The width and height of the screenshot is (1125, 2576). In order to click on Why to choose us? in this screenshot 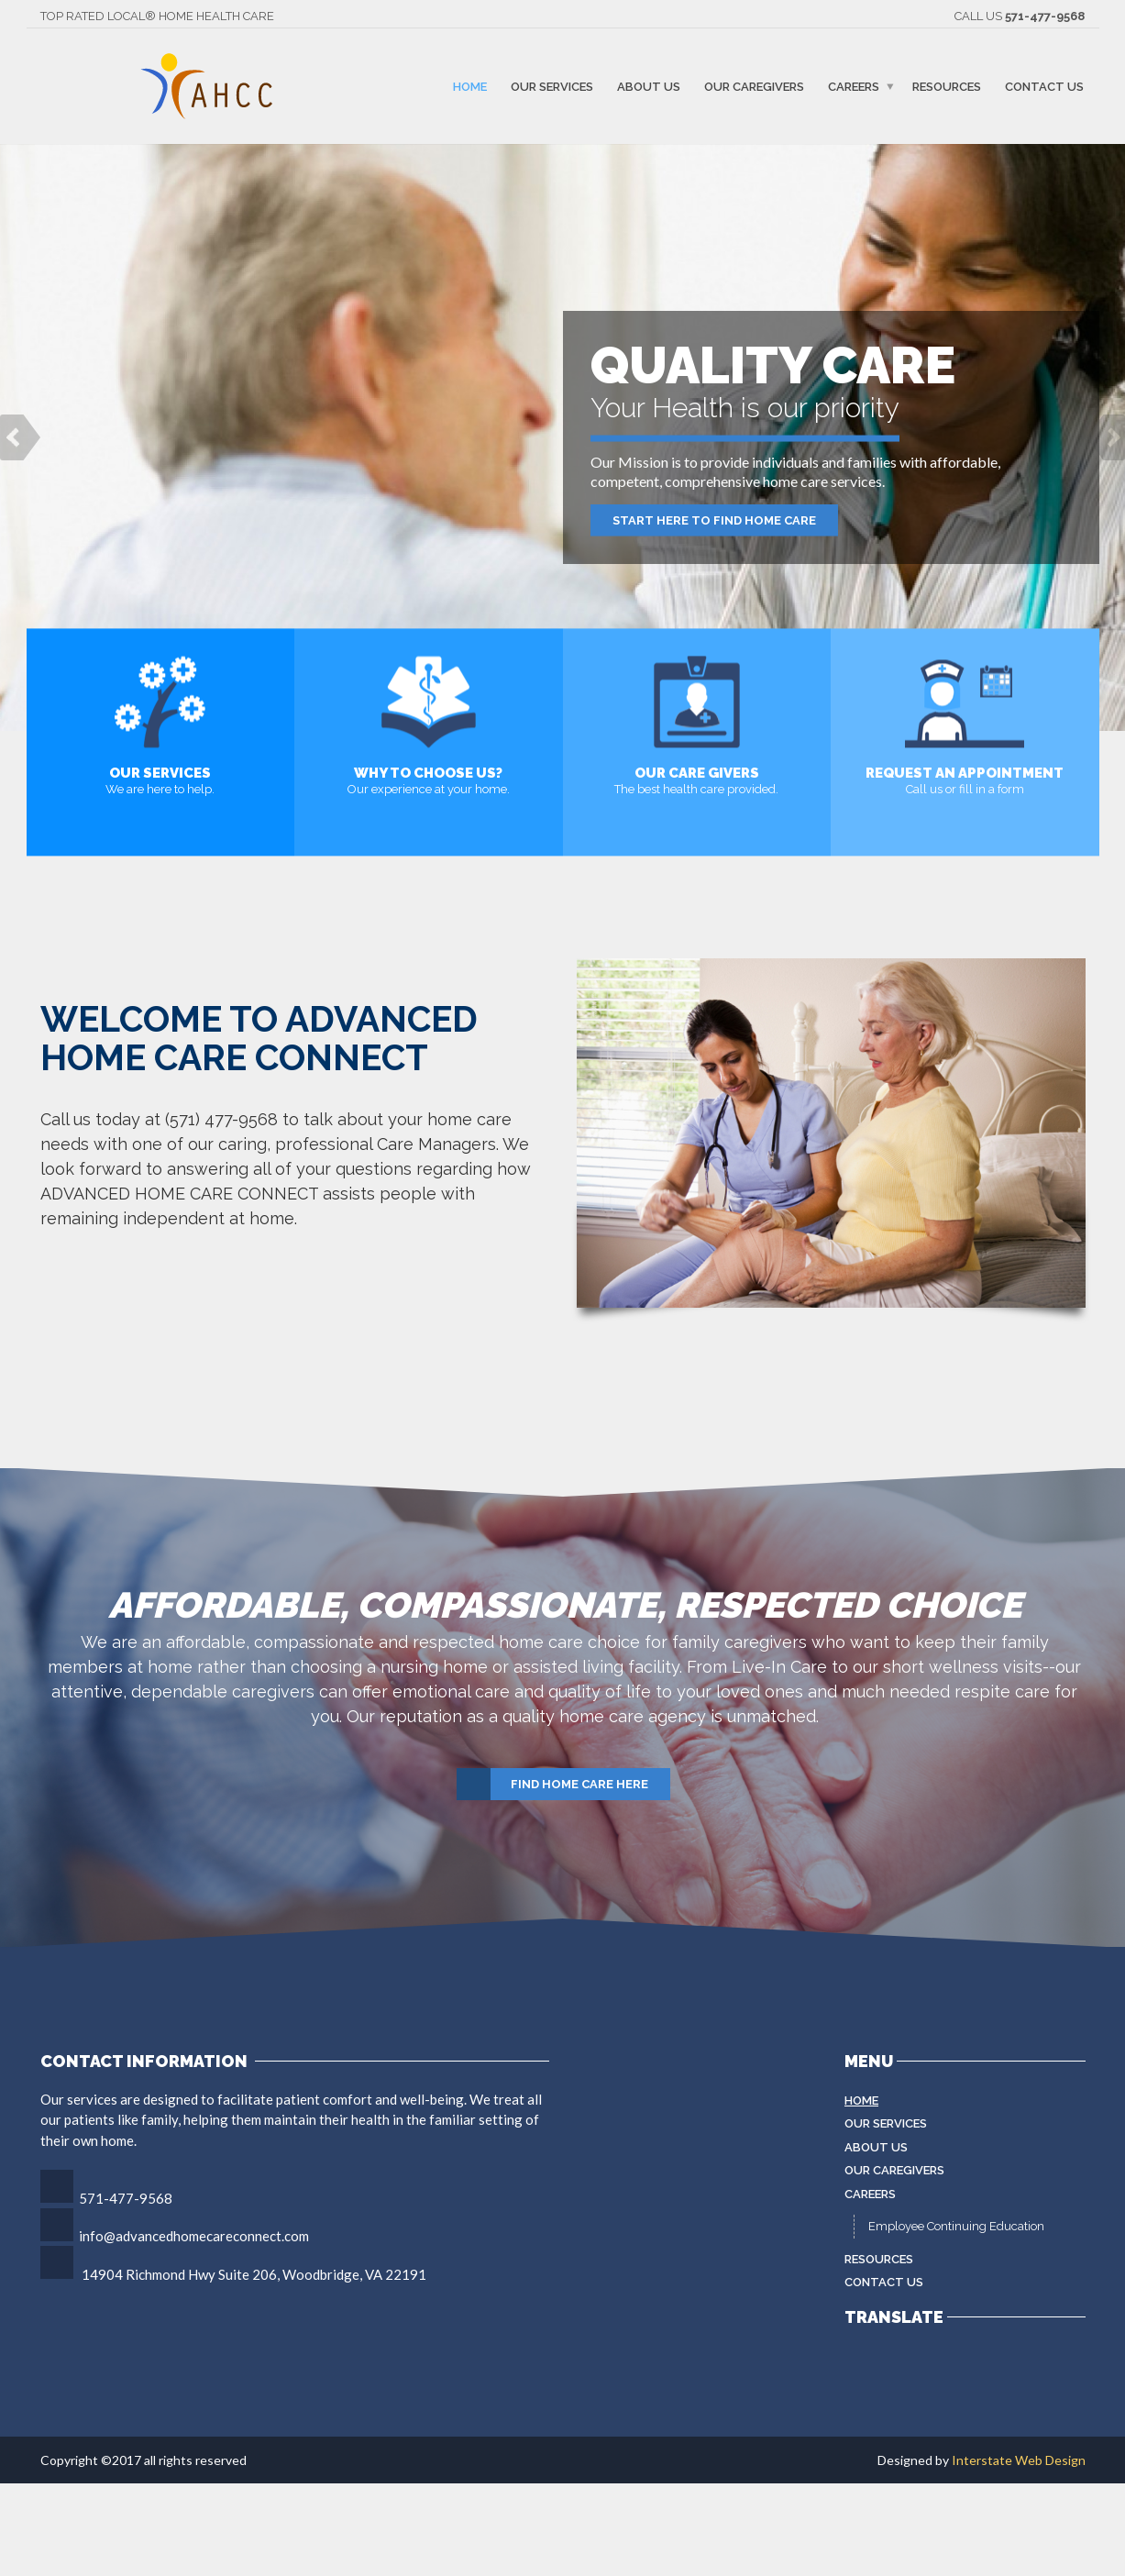, I will do `click(428, 773)`.